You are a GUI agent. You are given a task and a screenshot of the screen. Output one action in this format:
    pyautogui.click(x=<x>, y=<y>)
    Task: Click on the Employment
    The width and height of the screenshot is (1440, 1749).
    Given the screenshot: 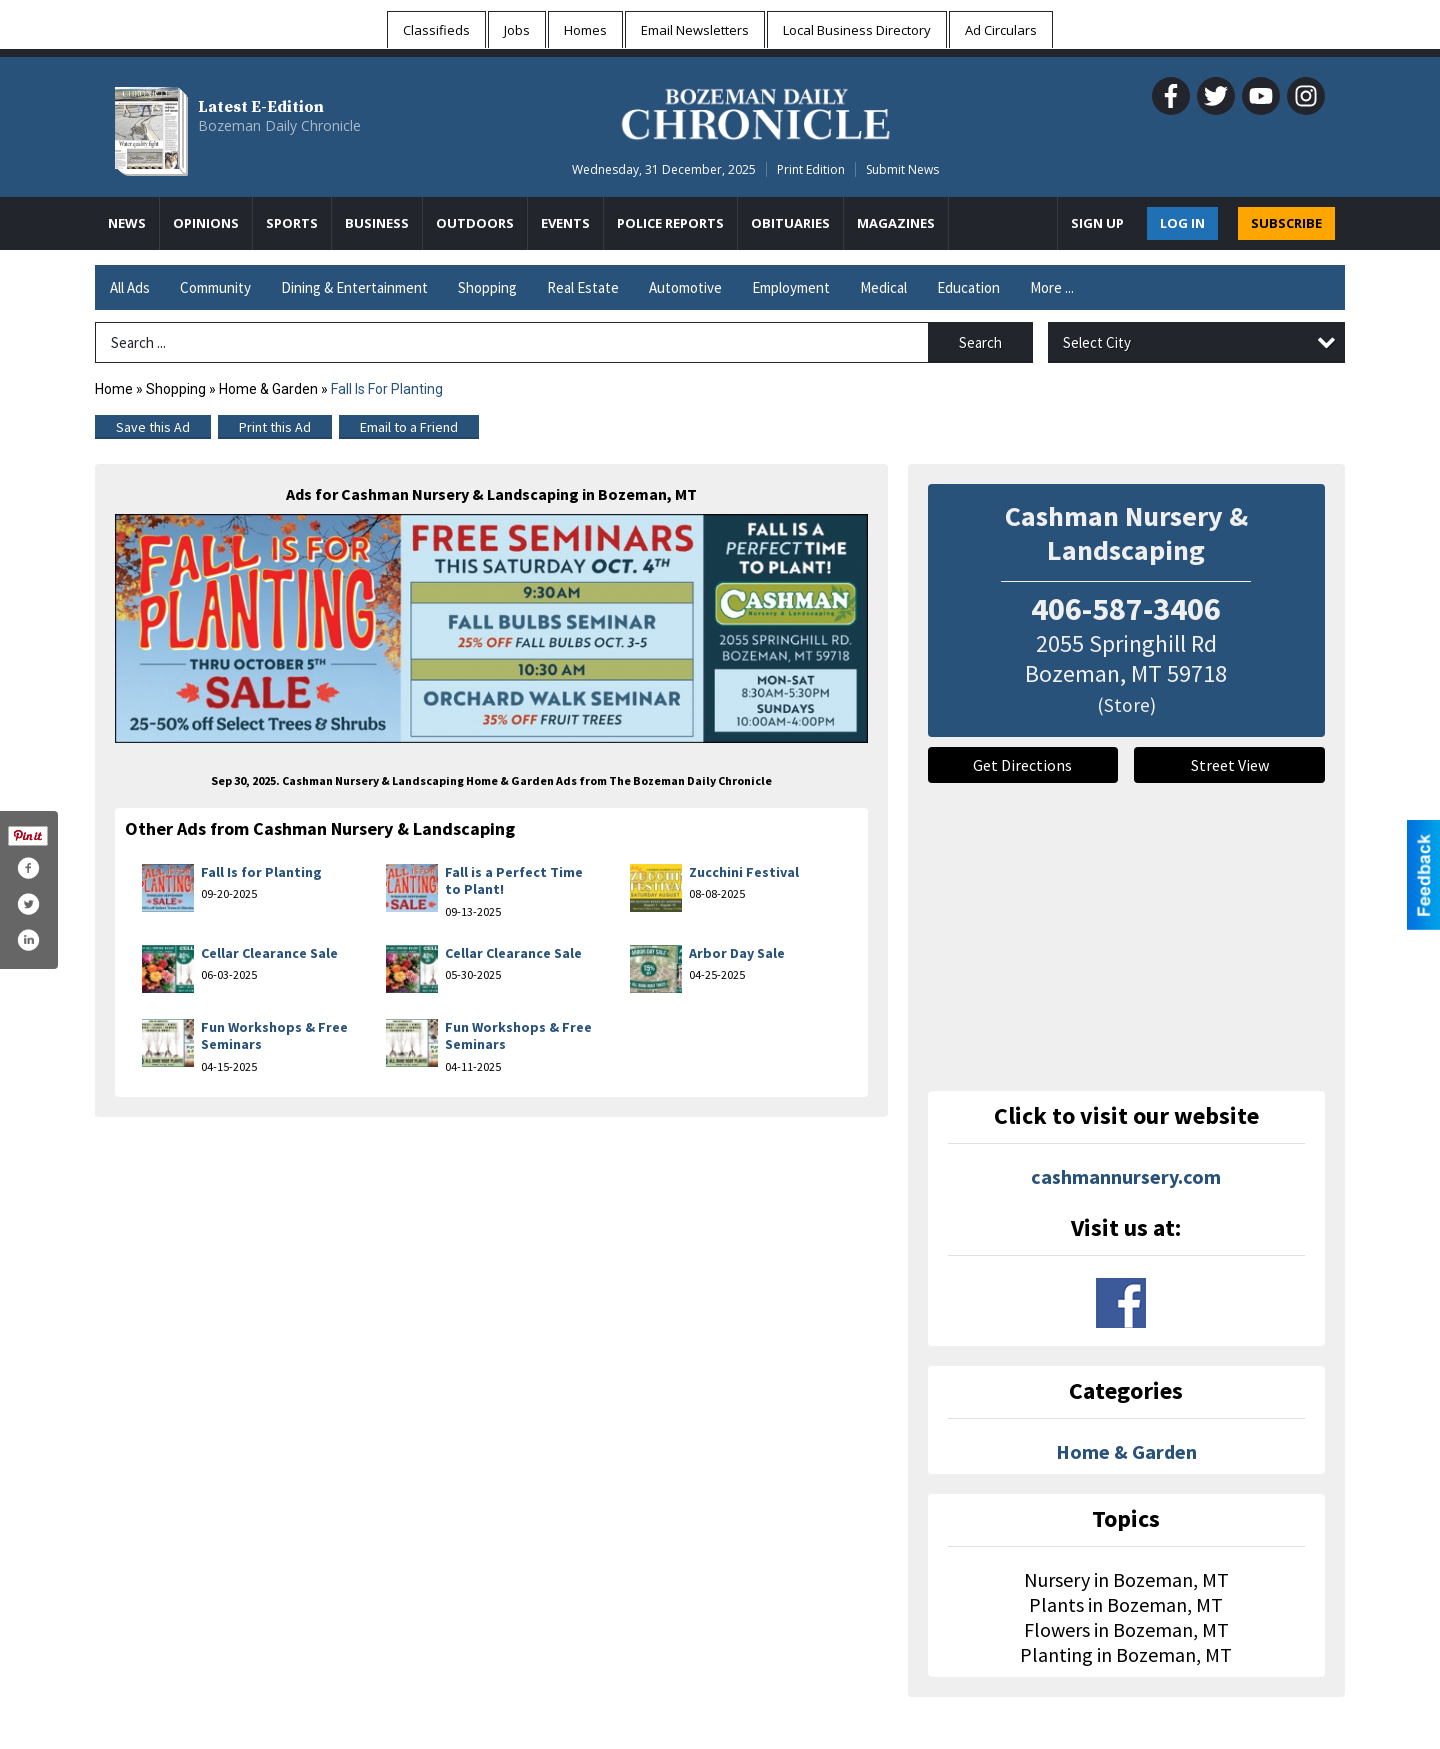 What is the action you would take?
    pyautogui.click(x=791, y=287)
    